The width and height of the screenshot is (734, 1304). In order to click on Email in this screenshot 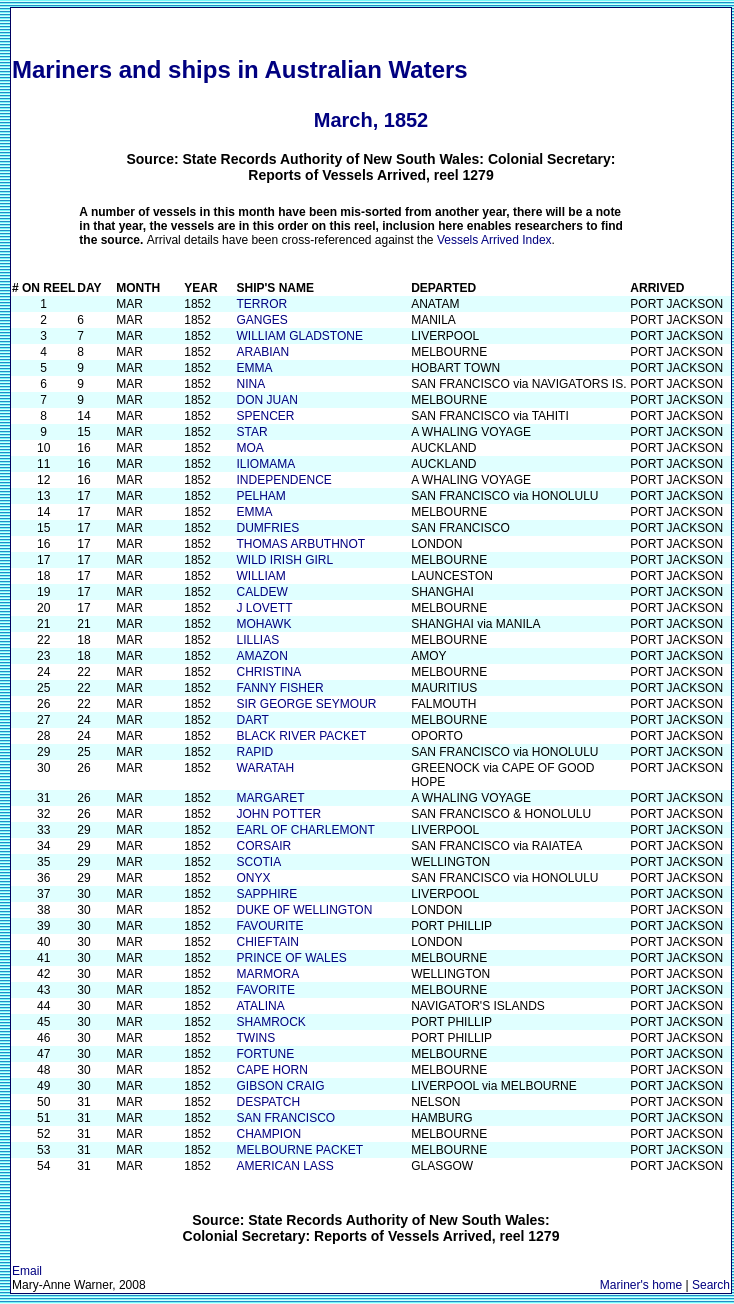, I will do `click(27, 1271)`.